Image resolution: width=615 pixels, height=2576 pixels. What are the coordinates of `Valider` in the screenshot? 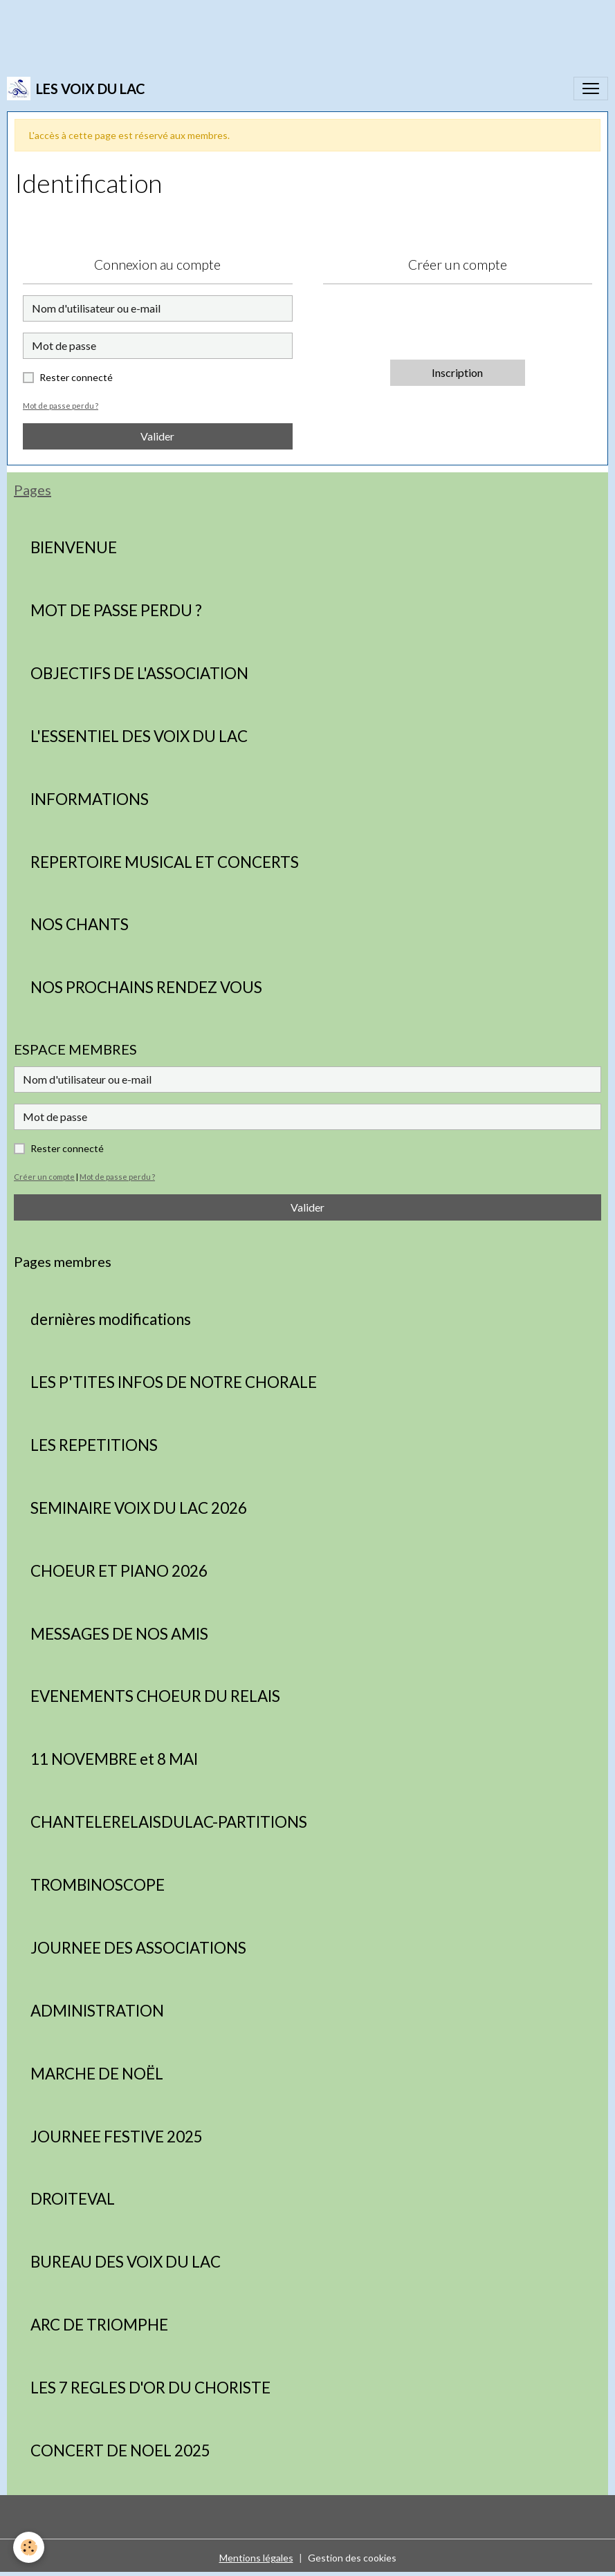 It's located at (157, 436).